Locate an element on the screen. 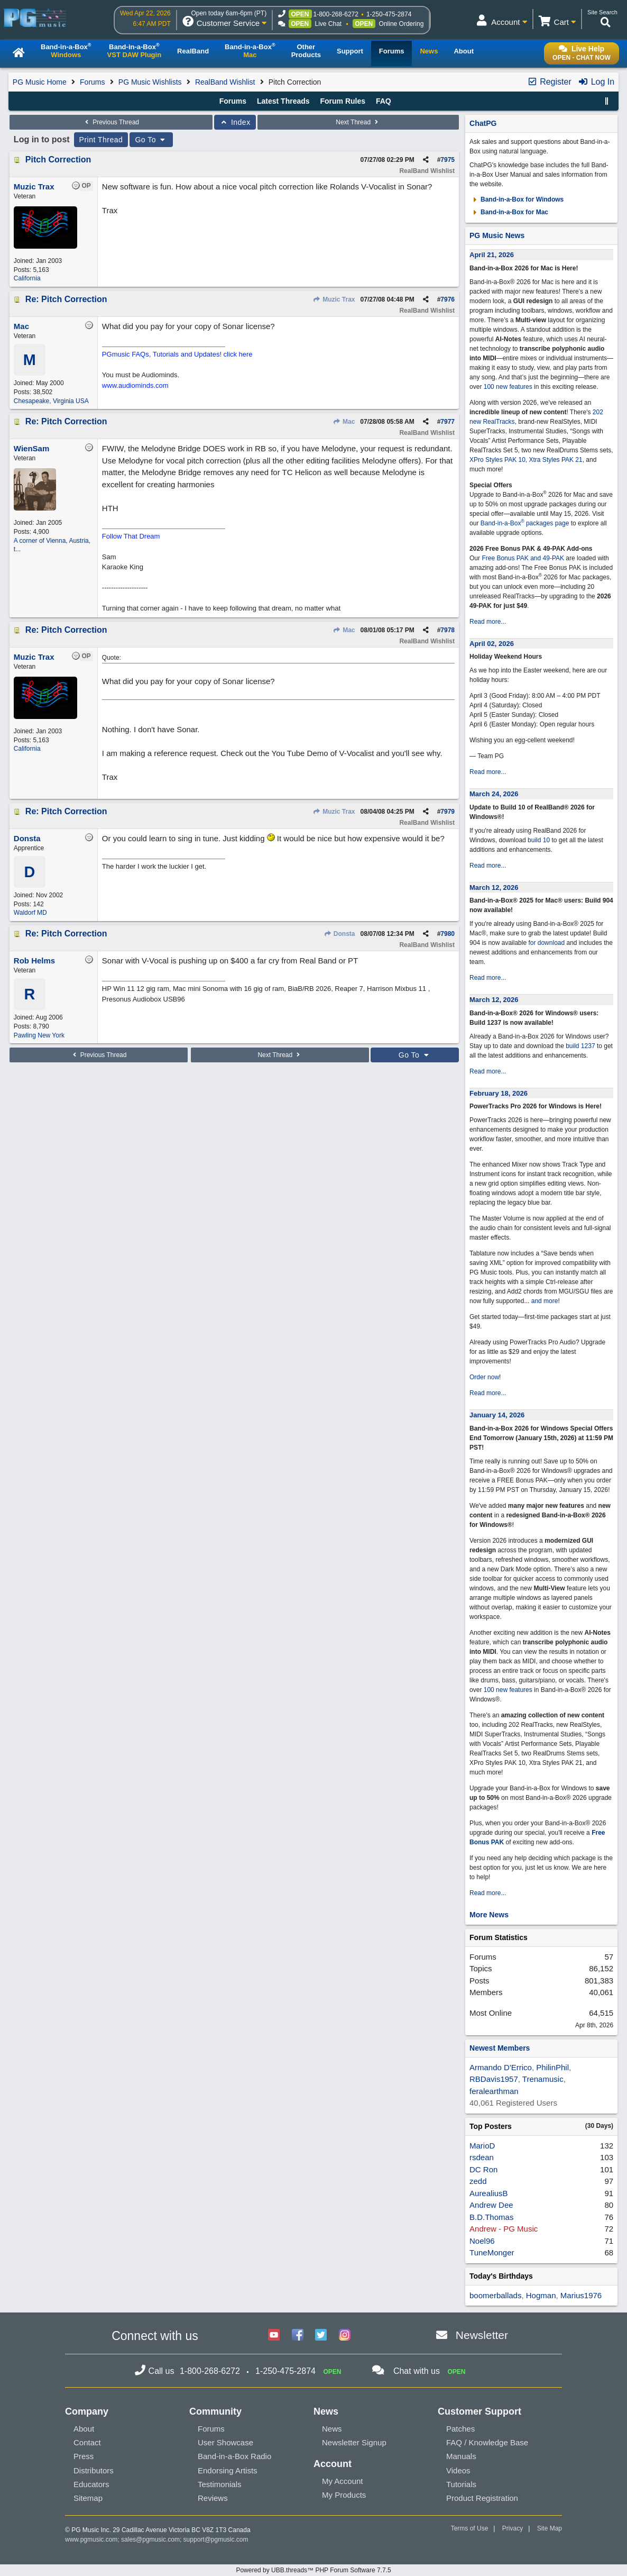 The width and height of the screenshot is (627, 2576). News is located at coordinates (332, 2428).